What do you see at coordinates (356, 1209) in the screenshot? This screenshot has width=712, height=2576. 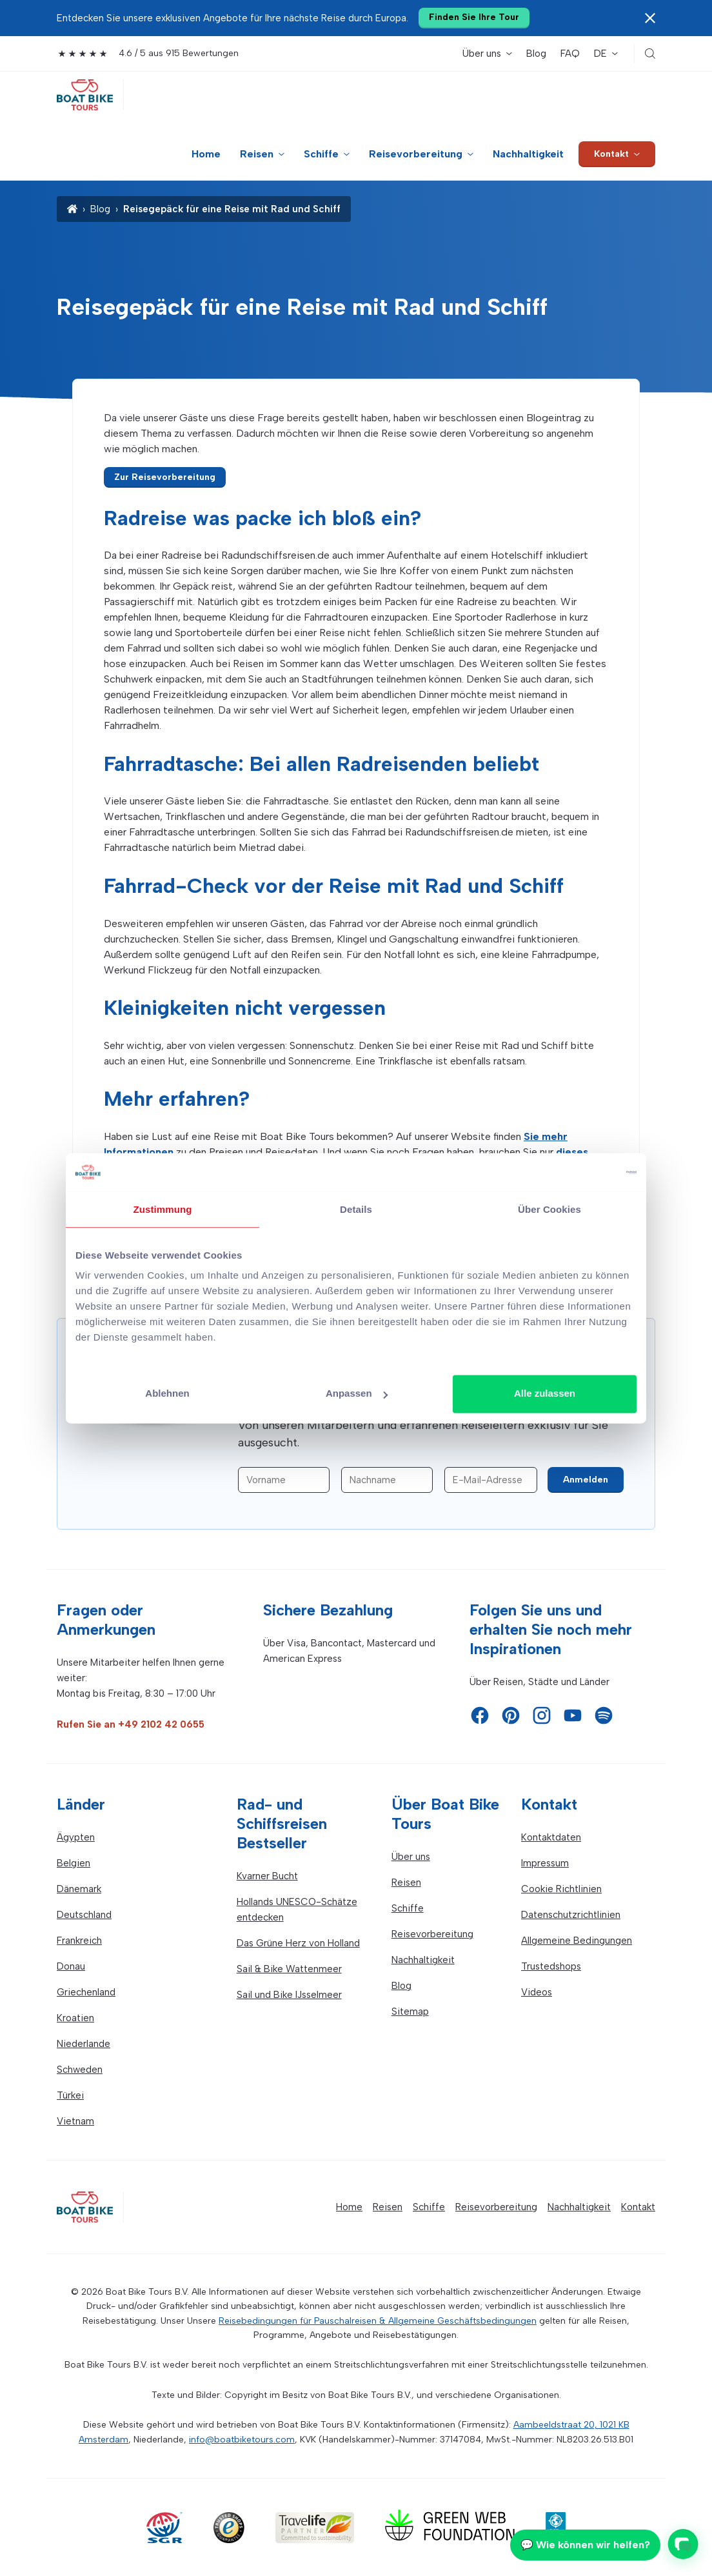 I see `Details [tab]` at bounding box center [356, 1209].